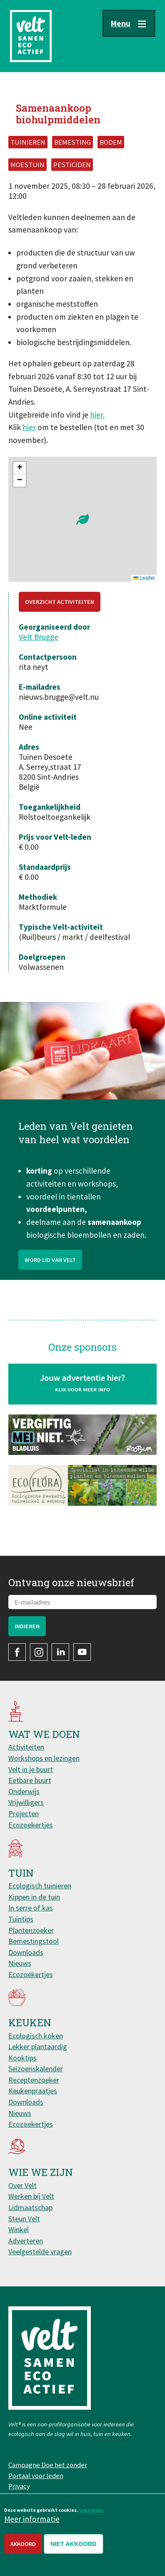 This screenshot has width=165, height=2576. I want to click on Lees meer., so click(91, 2510).